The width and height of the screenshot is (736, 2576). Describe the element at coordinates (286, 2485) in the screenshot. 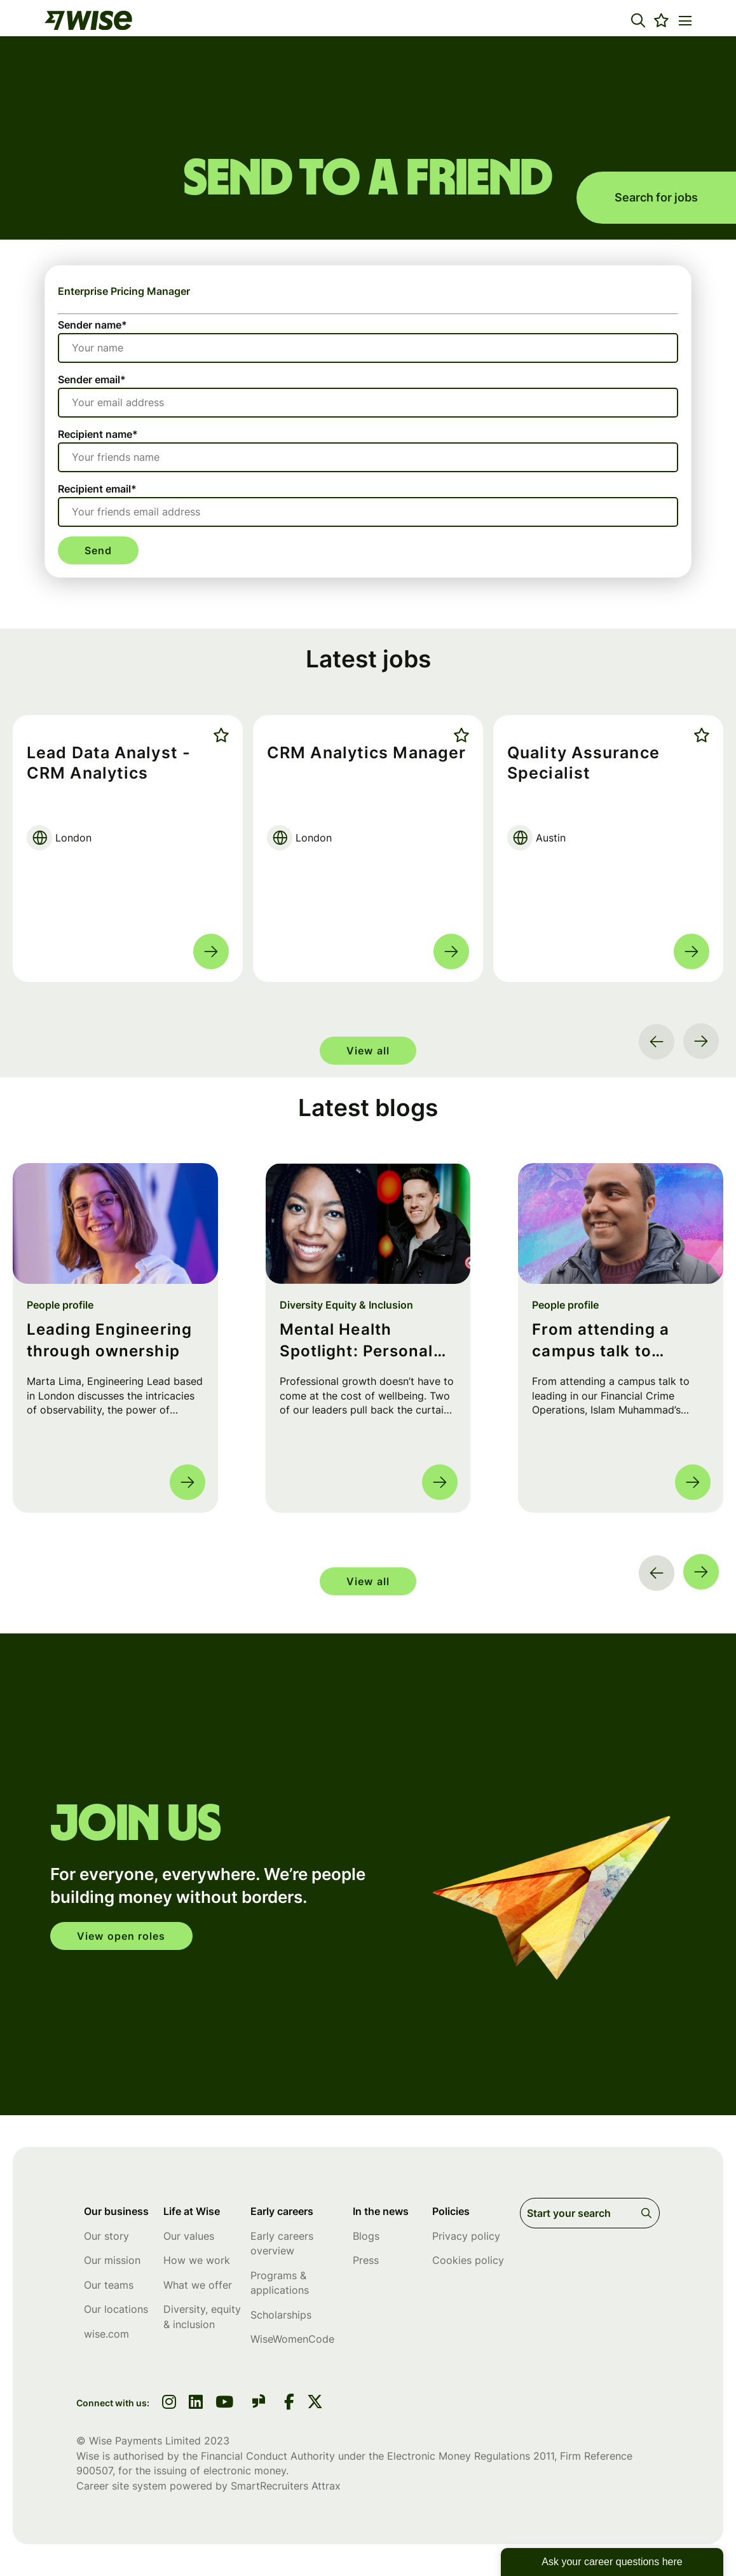

I see `SmartRecruiters Attrax` at that location.